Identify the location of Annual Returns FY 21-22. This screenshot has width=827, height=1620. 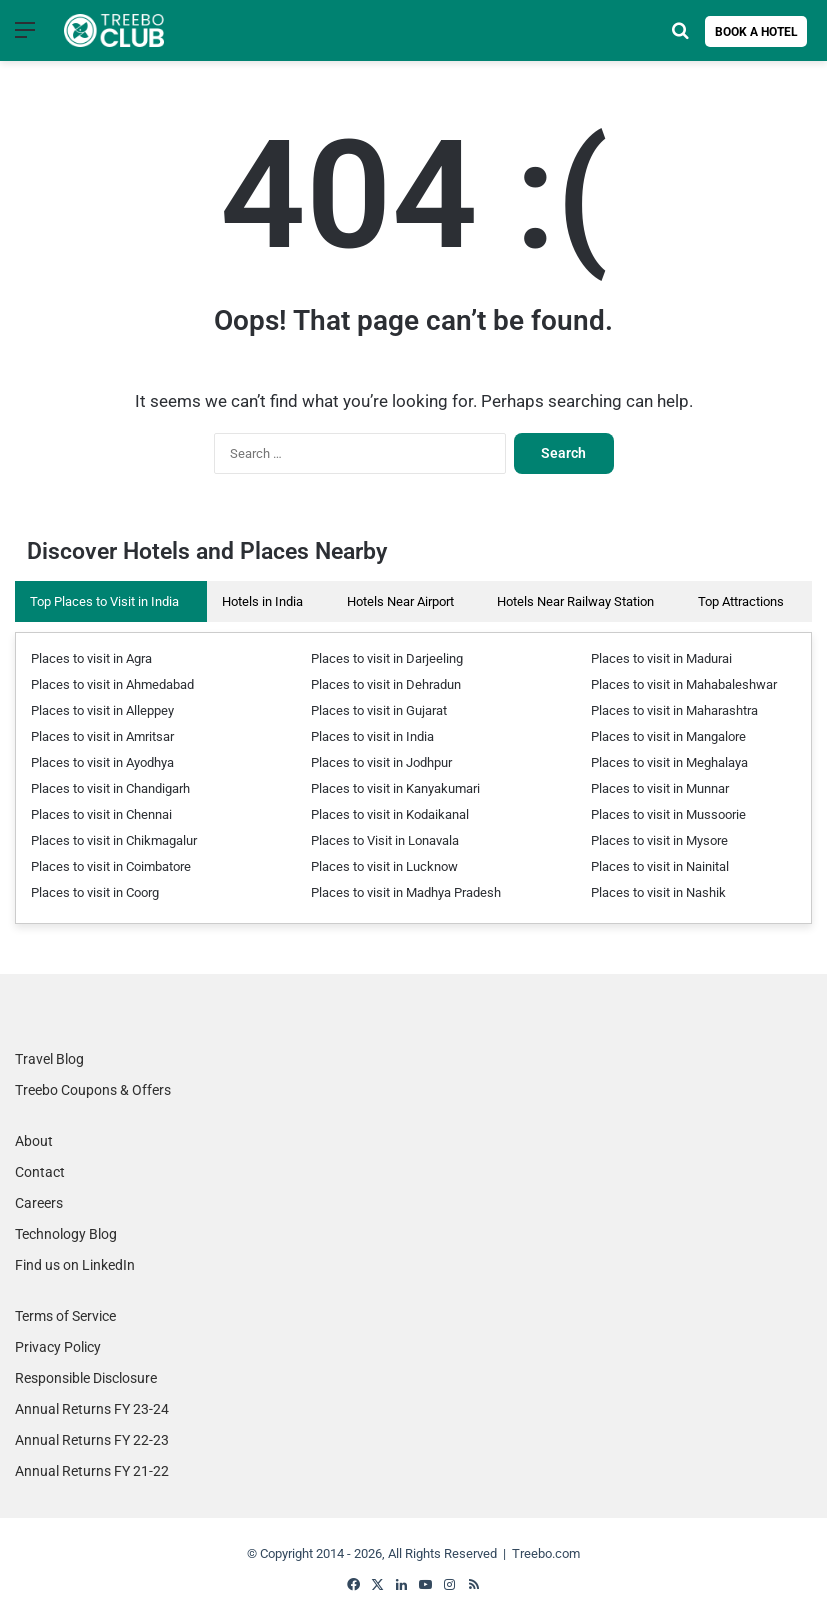
(92, 1471).